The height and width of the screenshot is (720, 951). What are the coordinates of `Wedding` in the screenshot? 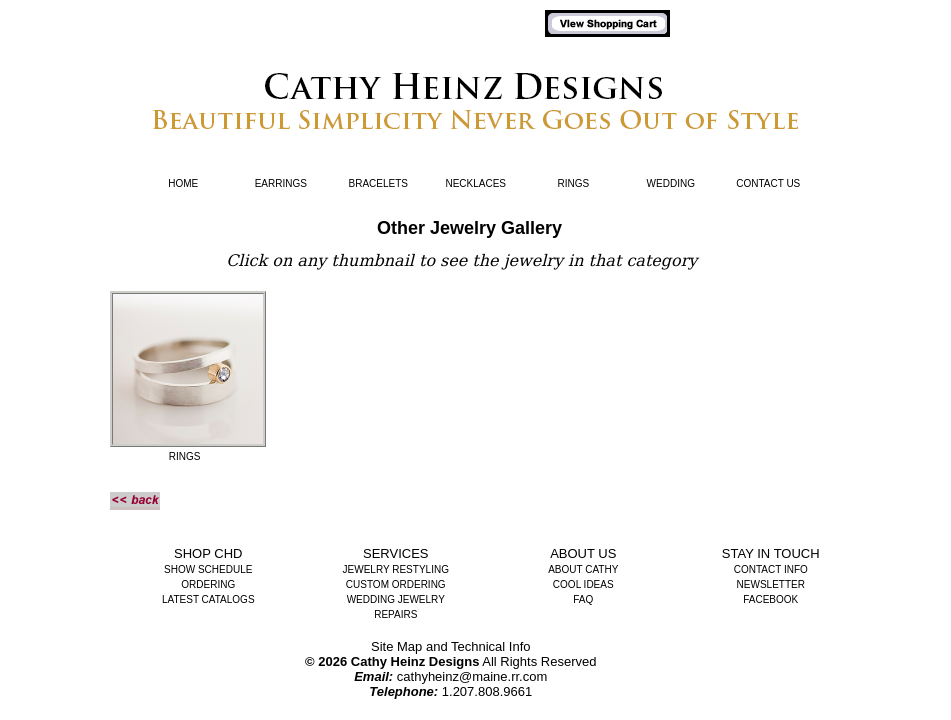 It's located at (671, 183).